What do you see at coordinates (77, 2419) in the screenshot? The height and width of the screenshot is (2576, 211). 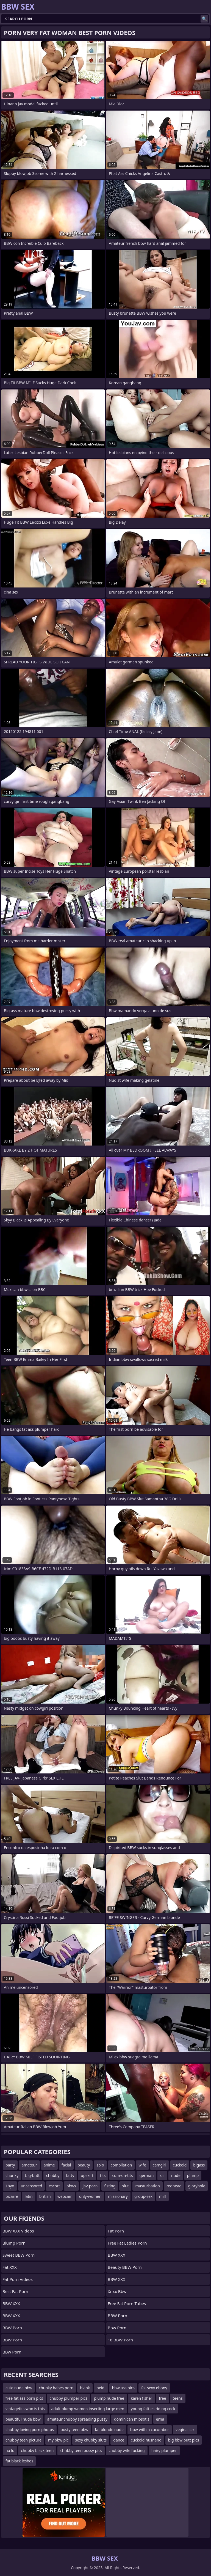 I see `amateur chubby spreading pussy` at bounding box center [77, 2419].